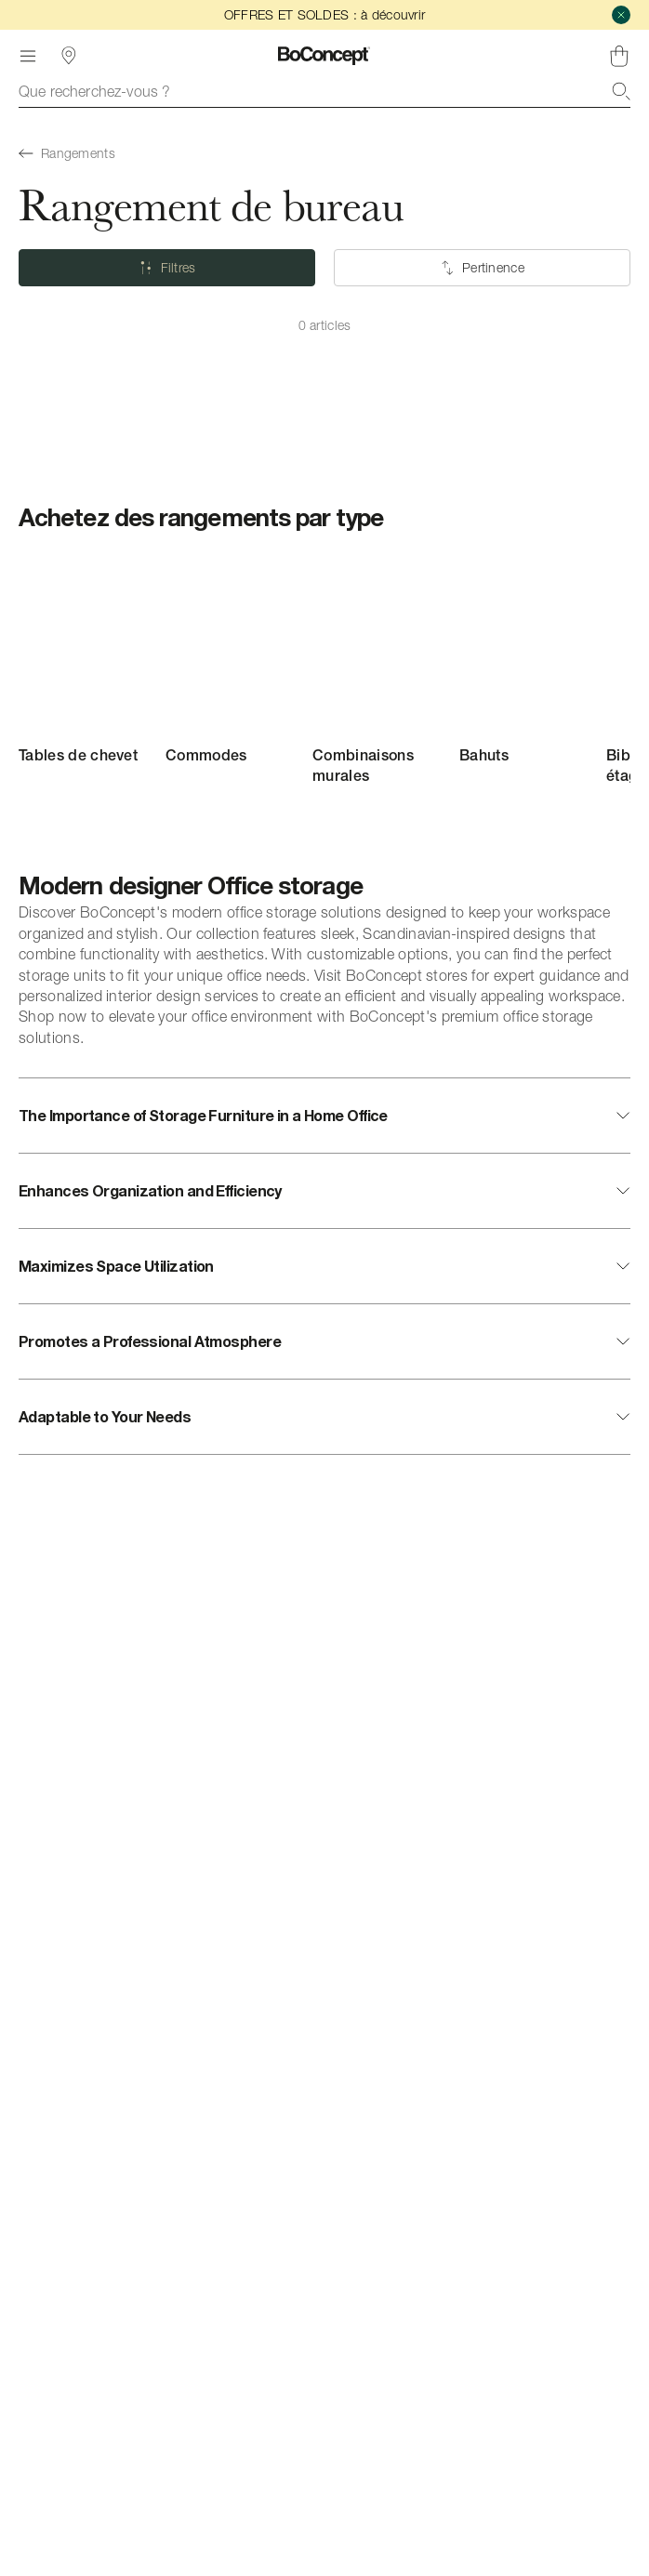  What do you see at coordinates (621, 91) in the screenshot?
I see `[Recherche]` at bounding box center [621, 91].